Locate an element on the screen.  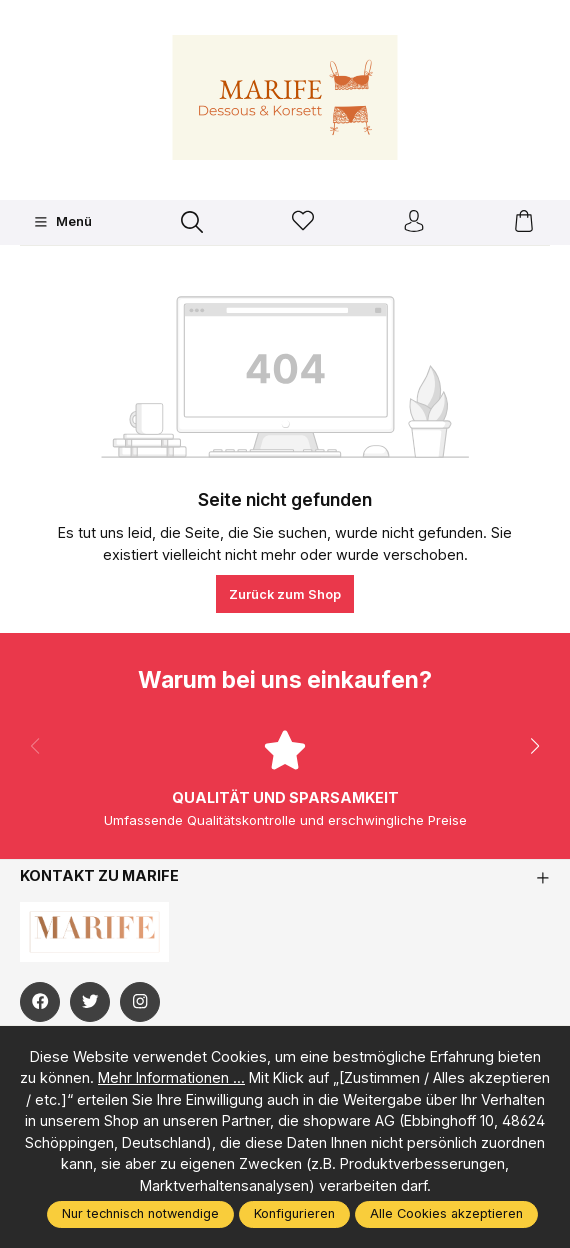
[https://www.instagram.com/marifefashion/?hl=fr] is located at coordinates (140, 1002).